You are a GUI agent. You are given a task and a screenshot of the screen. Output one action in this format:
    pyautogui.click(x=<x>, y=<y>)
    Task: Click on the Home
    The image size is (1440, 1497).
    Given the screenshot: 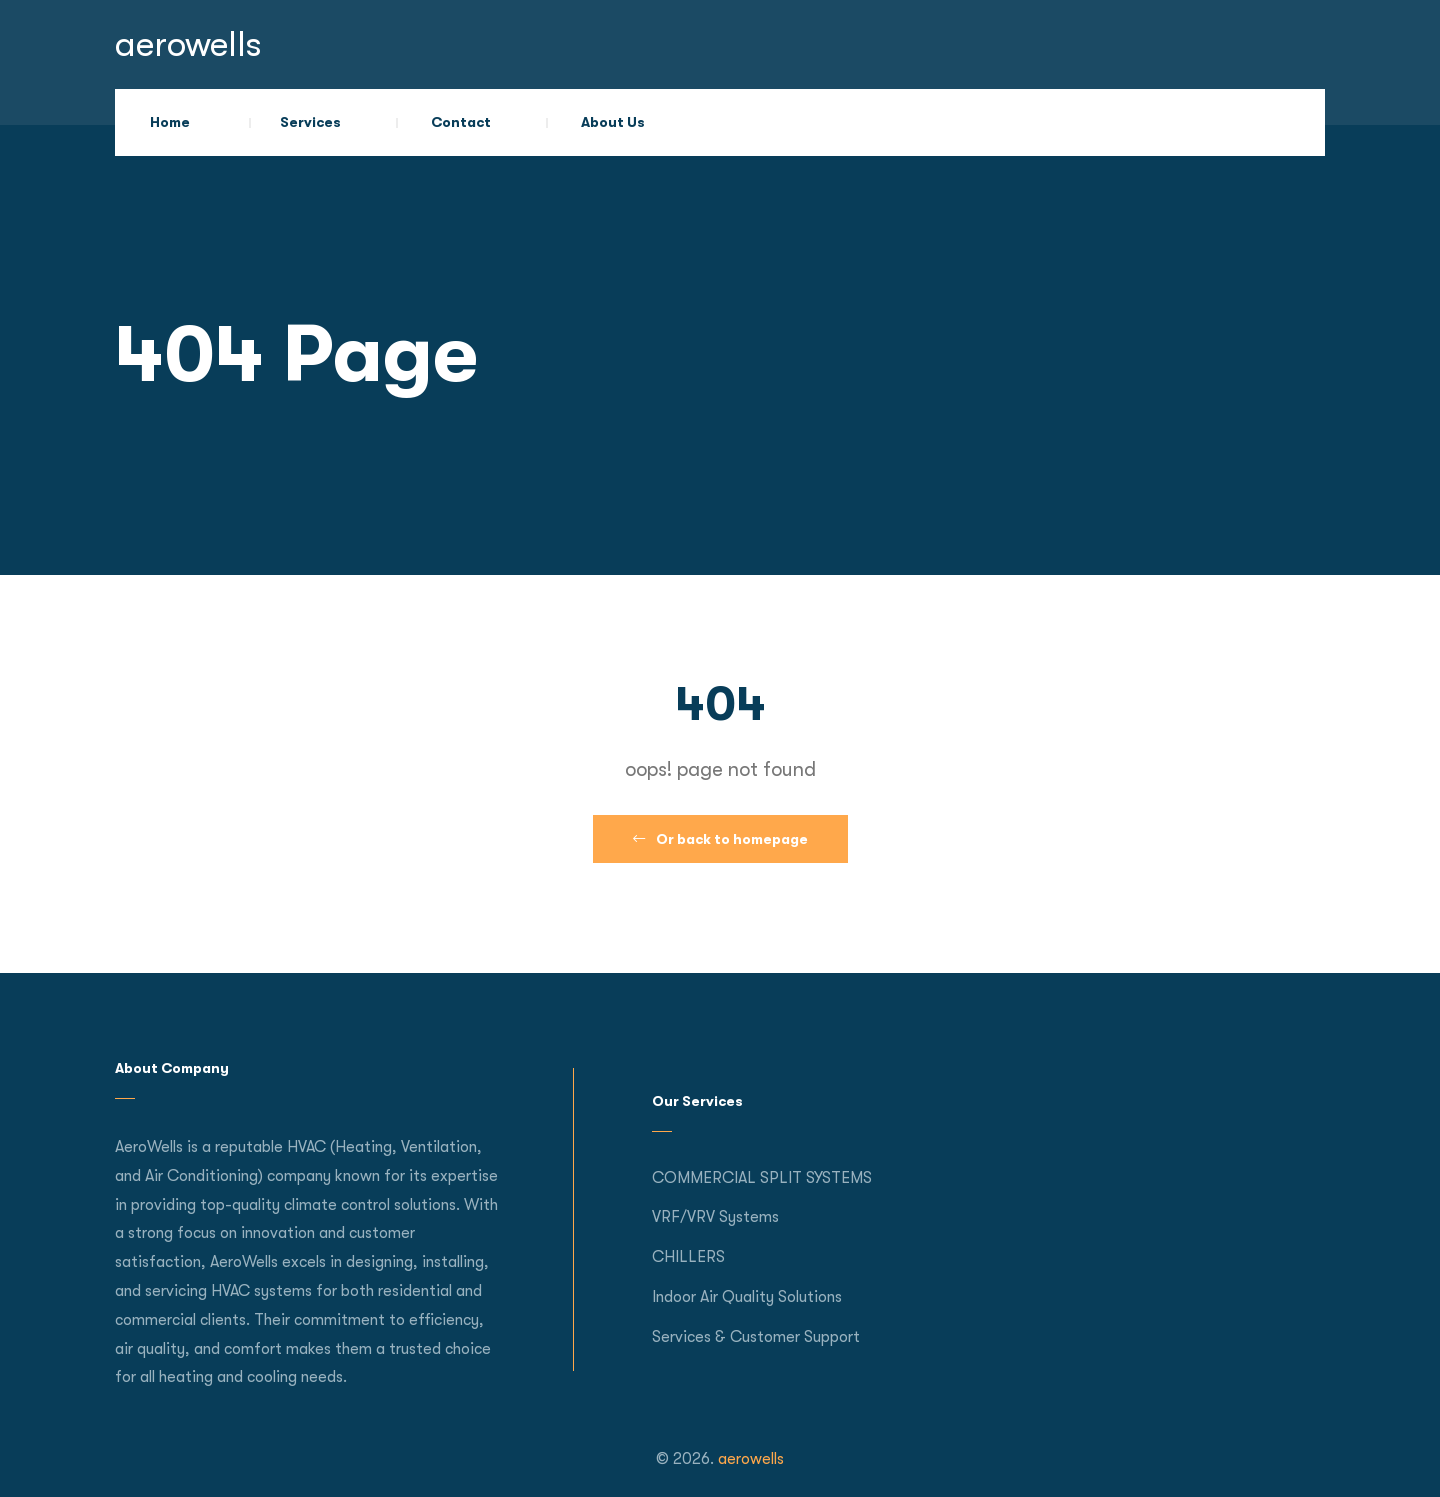 What is the action you would take?
    pyautogui.click(x=170, y=122)
    